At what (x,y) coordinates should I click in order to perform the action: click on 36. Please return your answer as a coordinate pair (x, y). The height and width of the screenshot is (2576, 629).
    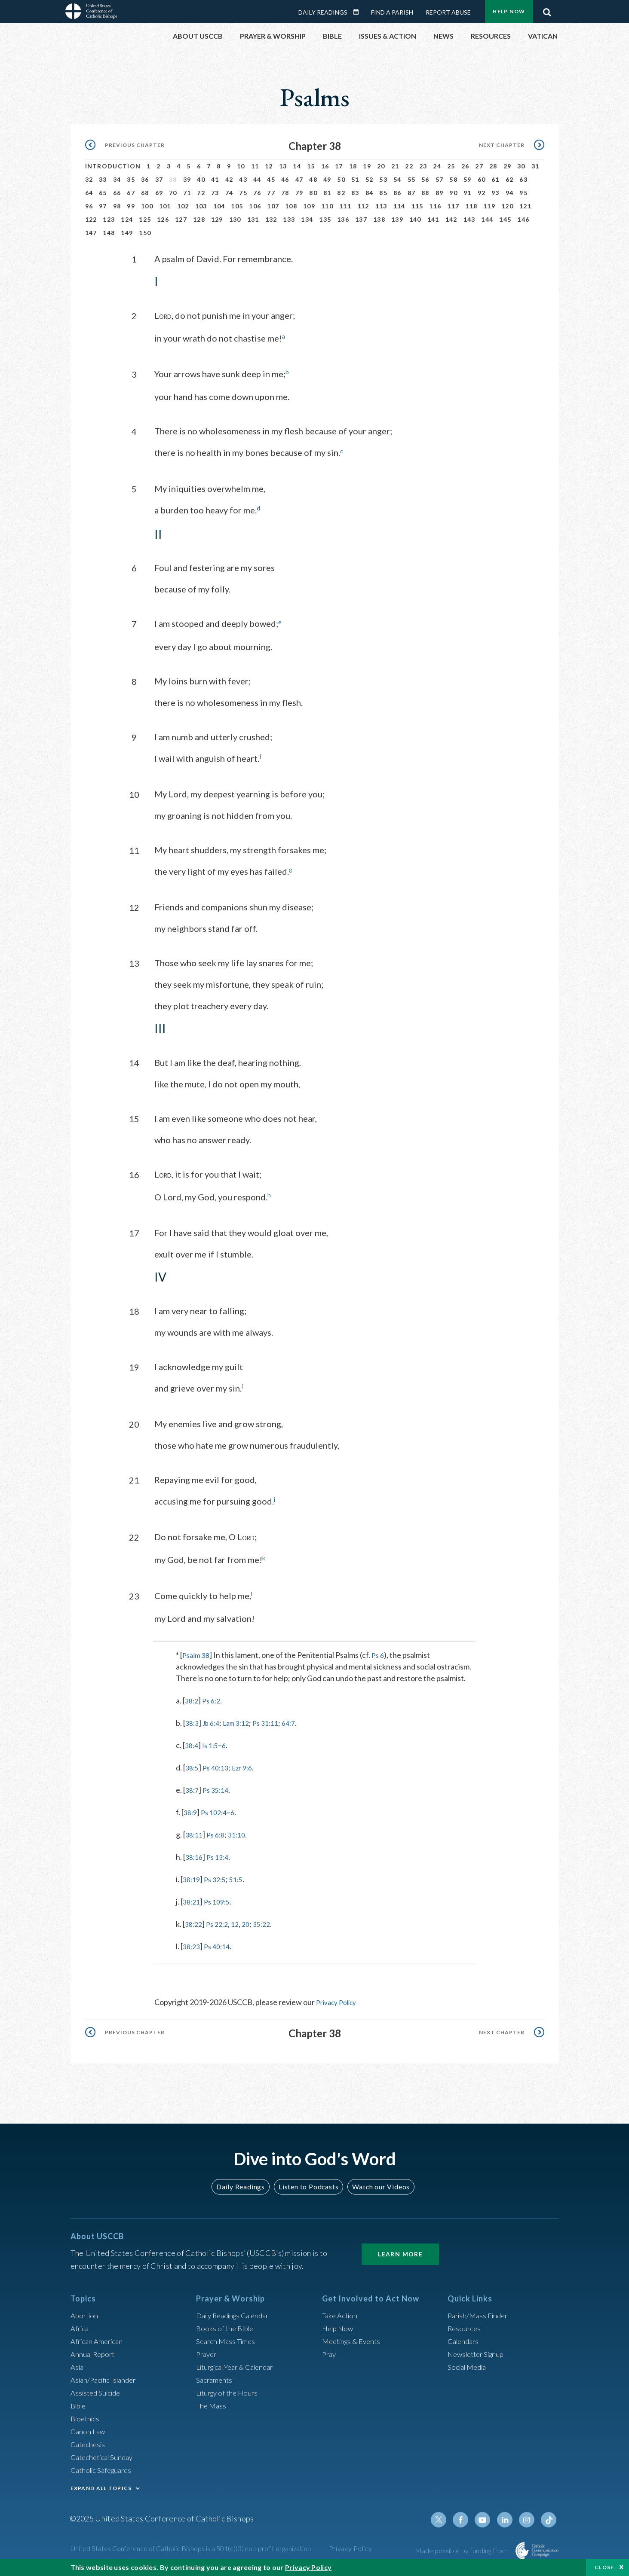
    Looking at the image, I should click on (145, 179).